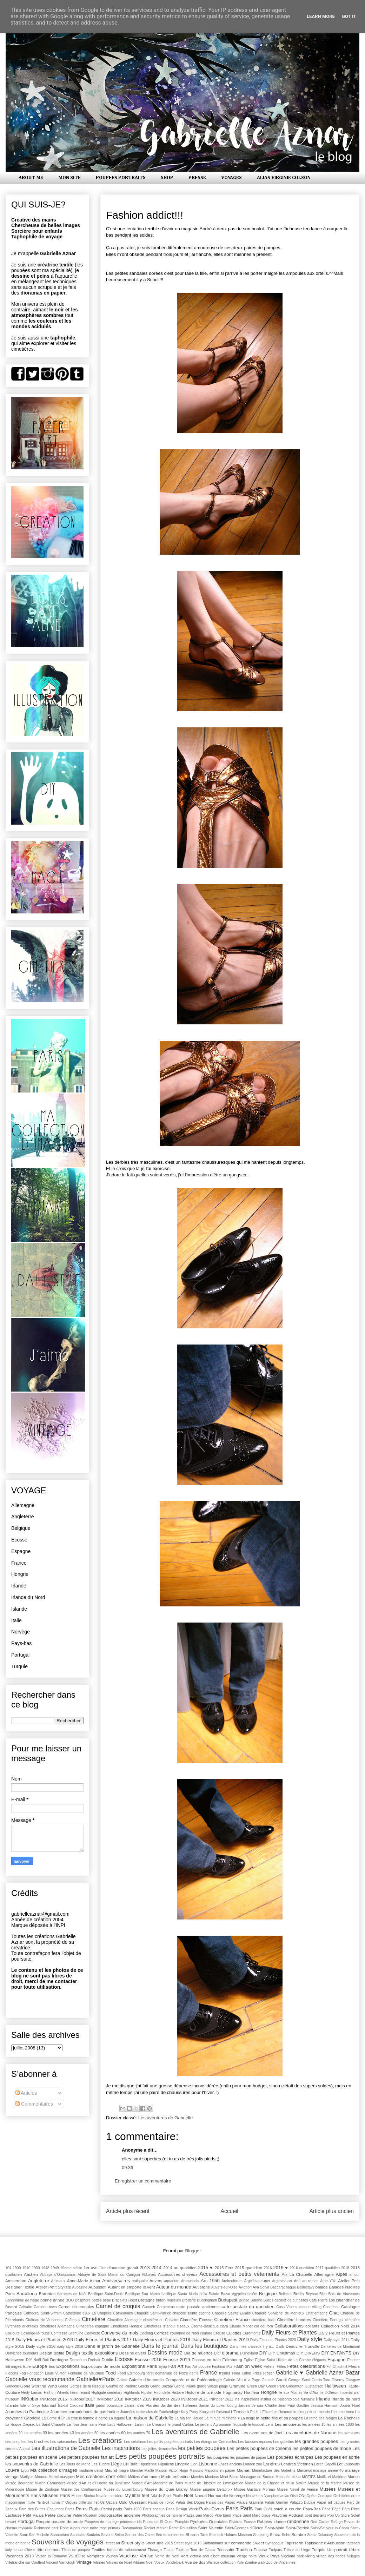 The height and width of the screenshot is (2576, 365). I want to click on Vierge noire, so click(247, 2556).